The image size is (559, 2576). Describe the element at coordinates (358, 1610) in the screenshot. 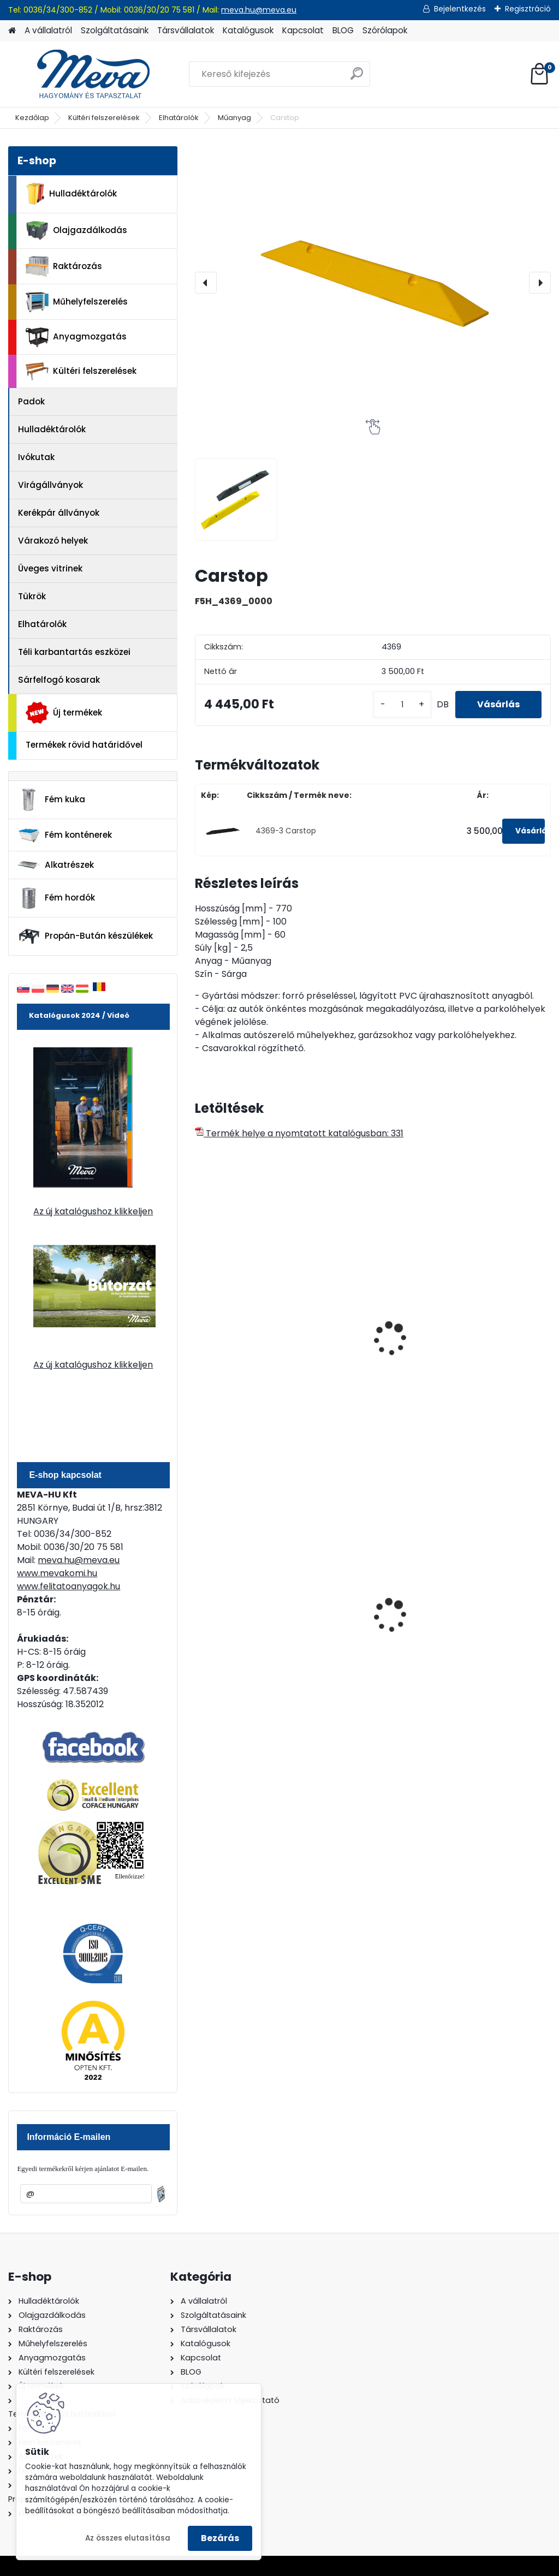

I see `Falra erősíthető hamutartó-rozsdamentes` at that location.